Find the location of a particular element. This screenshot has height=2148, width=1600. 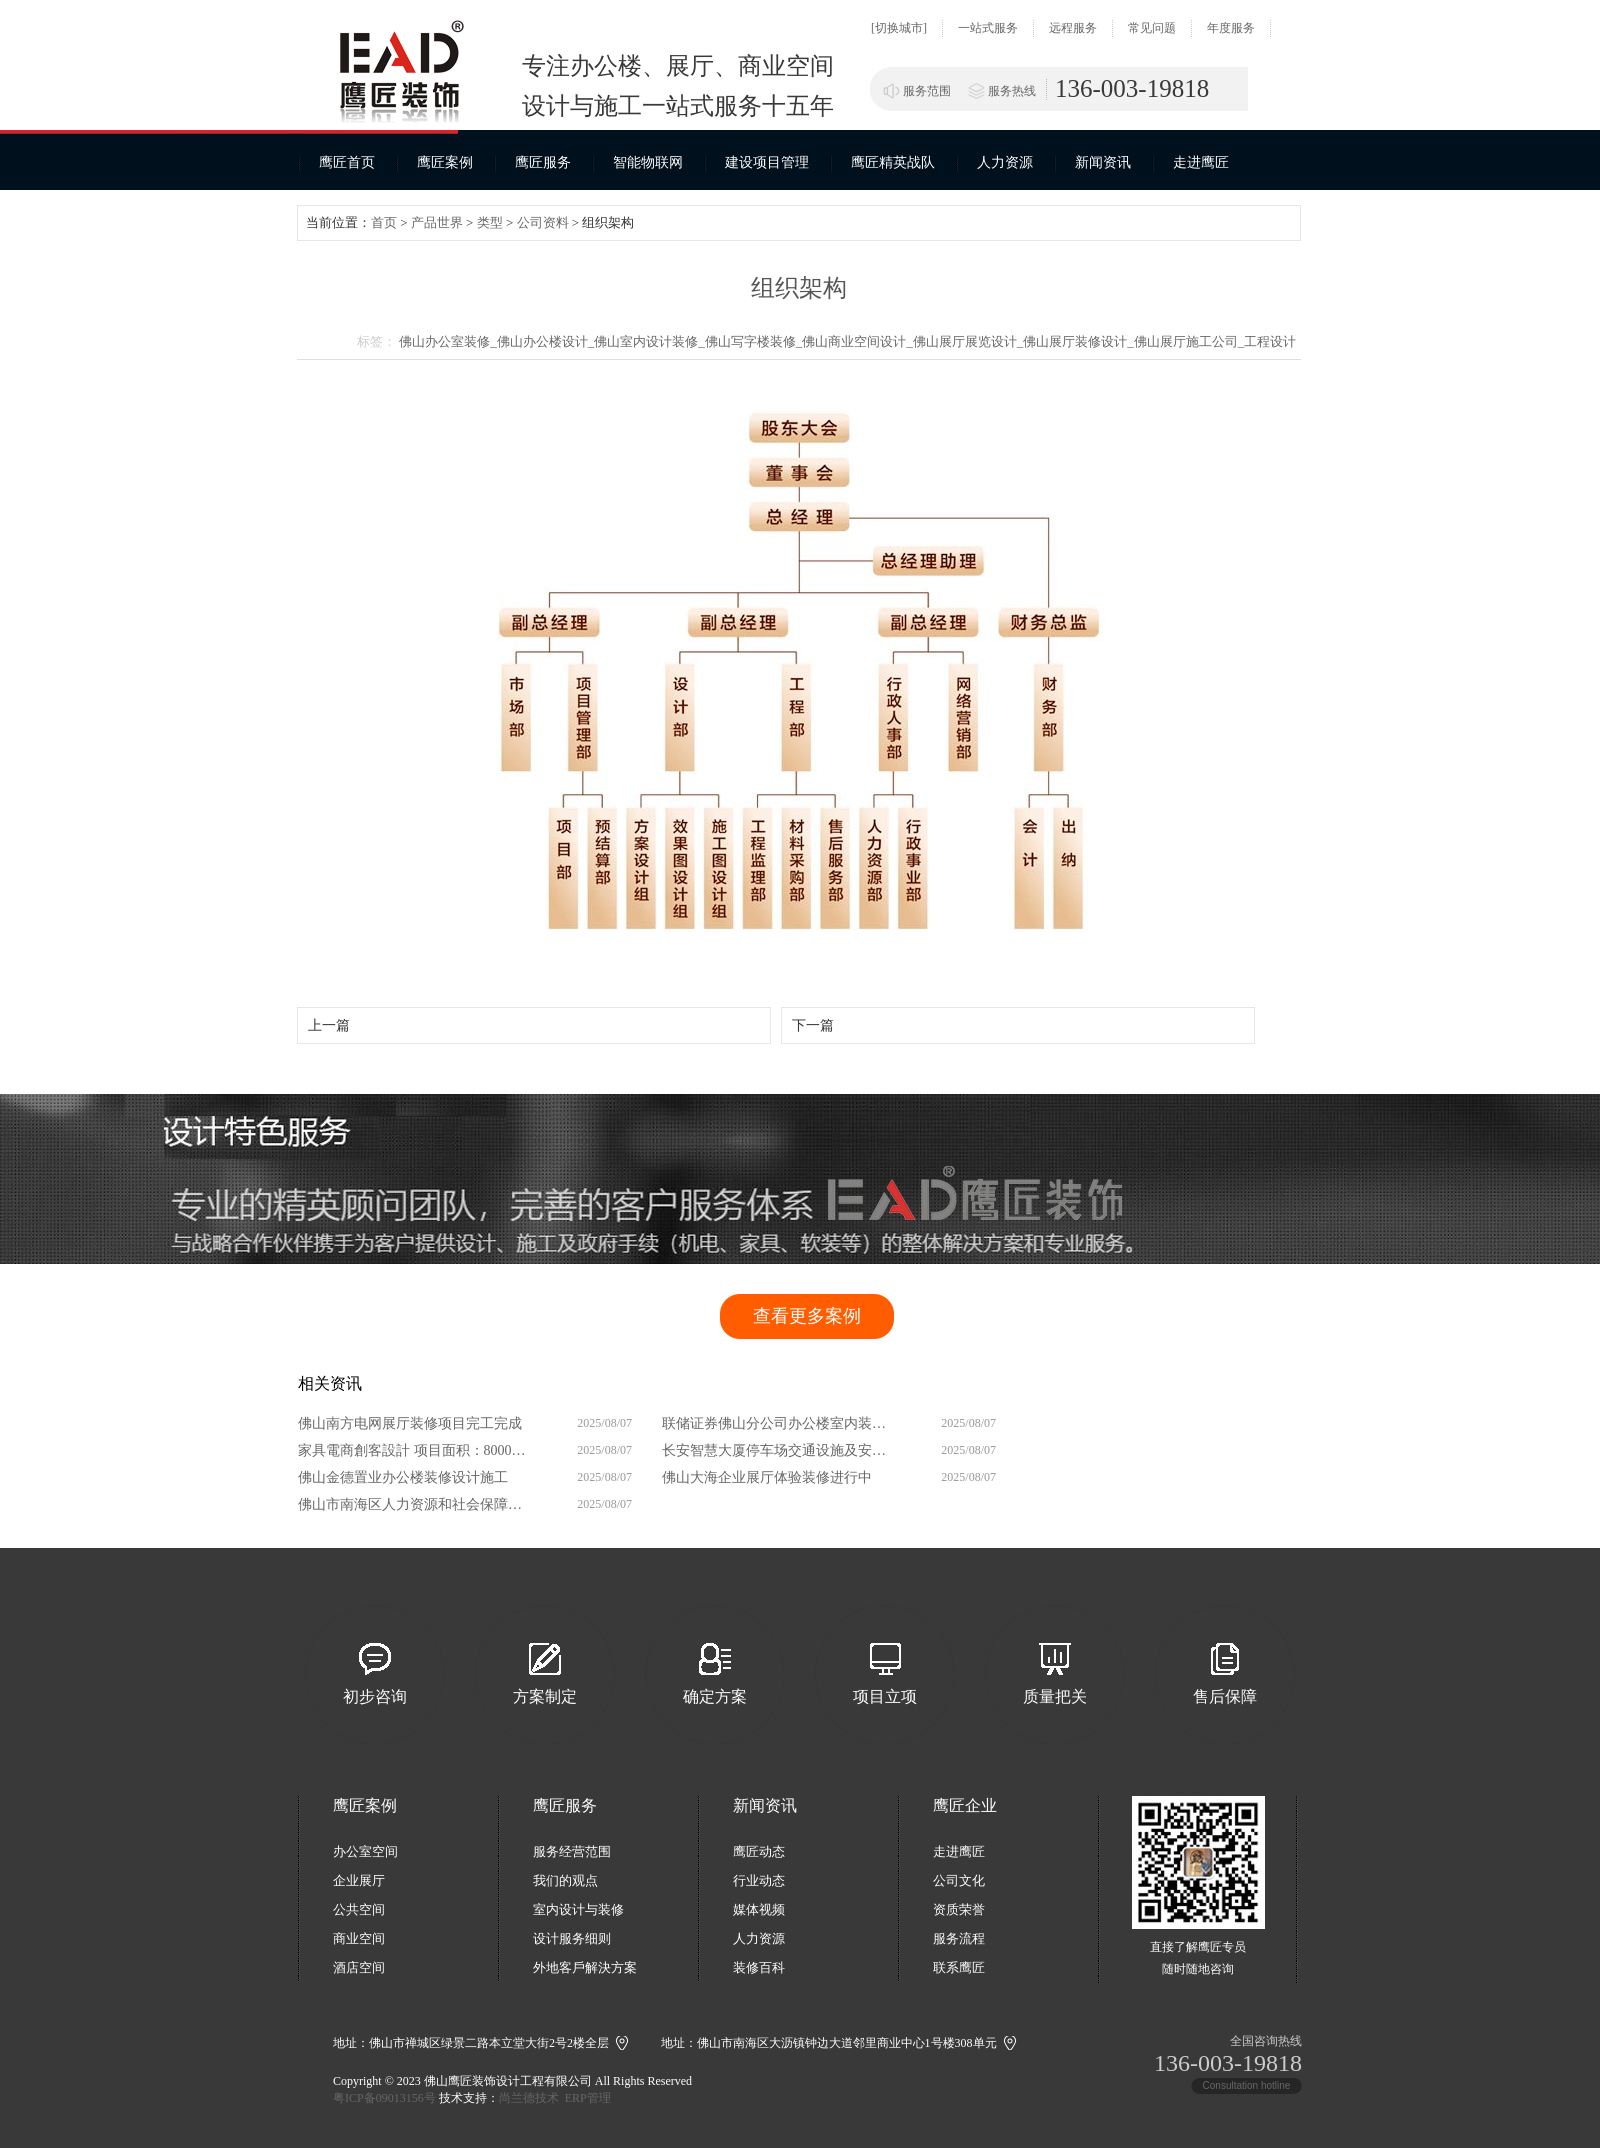

佛山办公室装修_ is located at coordinates (448, 341).